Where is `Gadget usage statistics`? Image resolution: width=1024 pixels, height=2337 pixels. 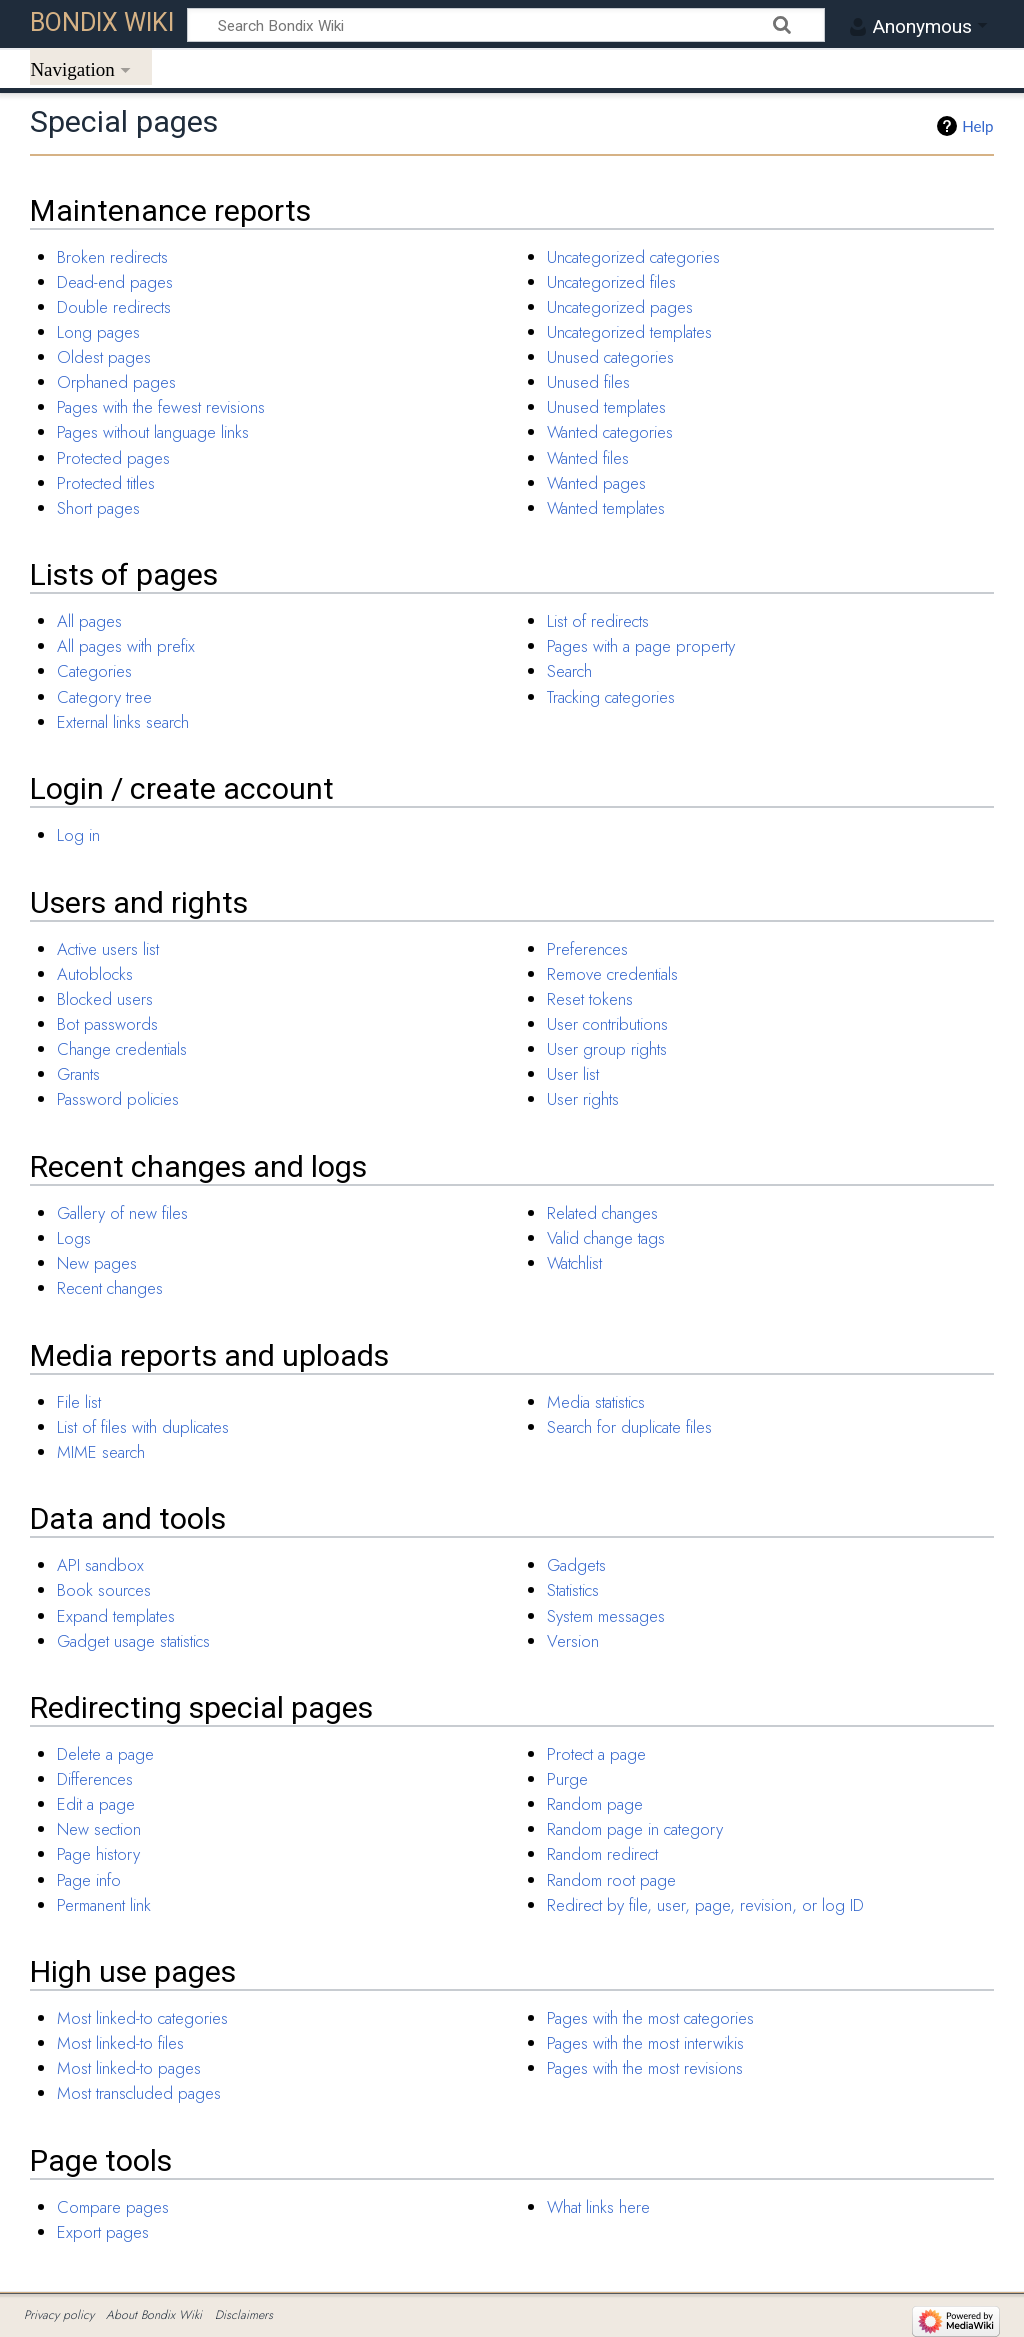 Gadget usage statistics is located at coordinates (133, 1641).